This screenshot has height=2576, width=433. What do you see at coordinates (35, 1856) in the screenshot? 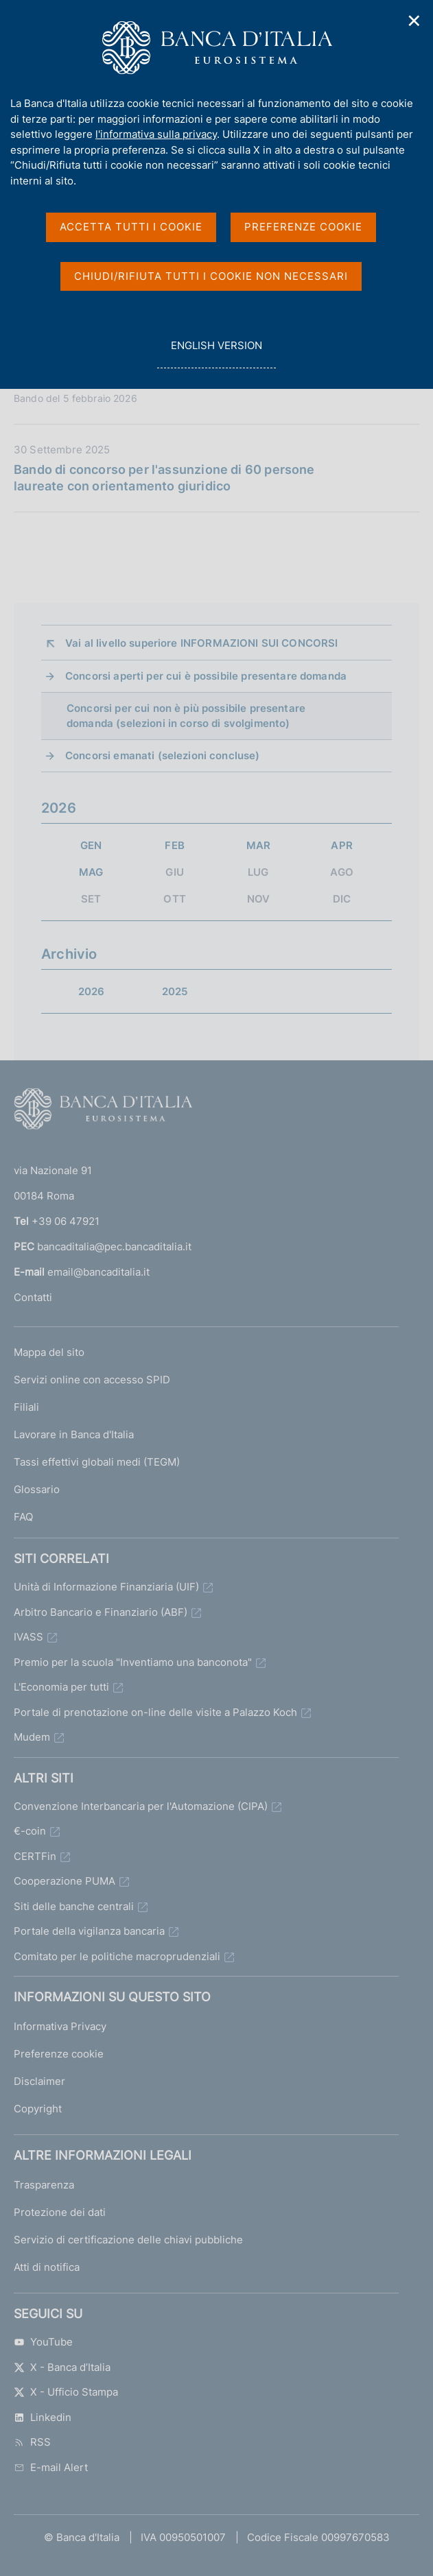
I see `CERTFin` at bounding box center [35, 1856].